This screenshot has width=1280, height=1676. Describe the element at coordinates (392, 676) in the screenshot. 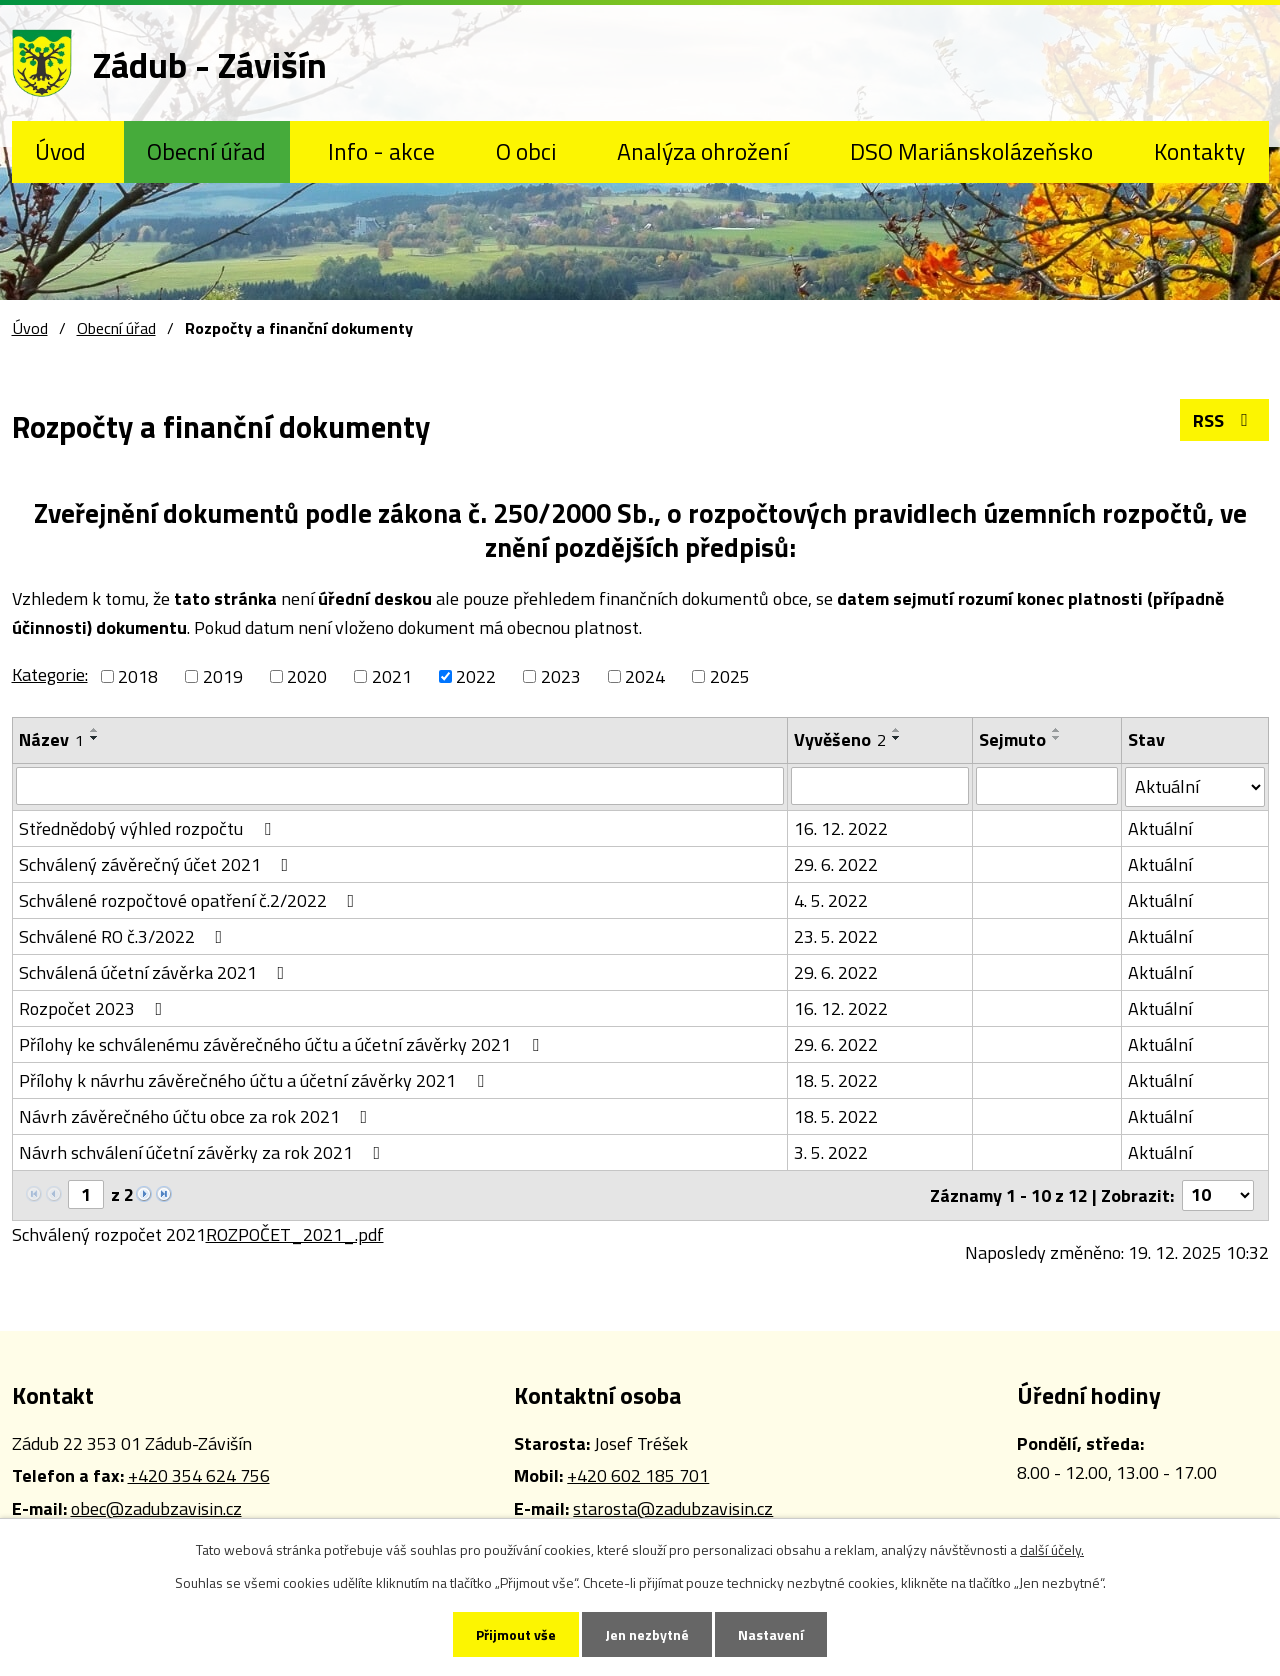

I see `2021` at that location.